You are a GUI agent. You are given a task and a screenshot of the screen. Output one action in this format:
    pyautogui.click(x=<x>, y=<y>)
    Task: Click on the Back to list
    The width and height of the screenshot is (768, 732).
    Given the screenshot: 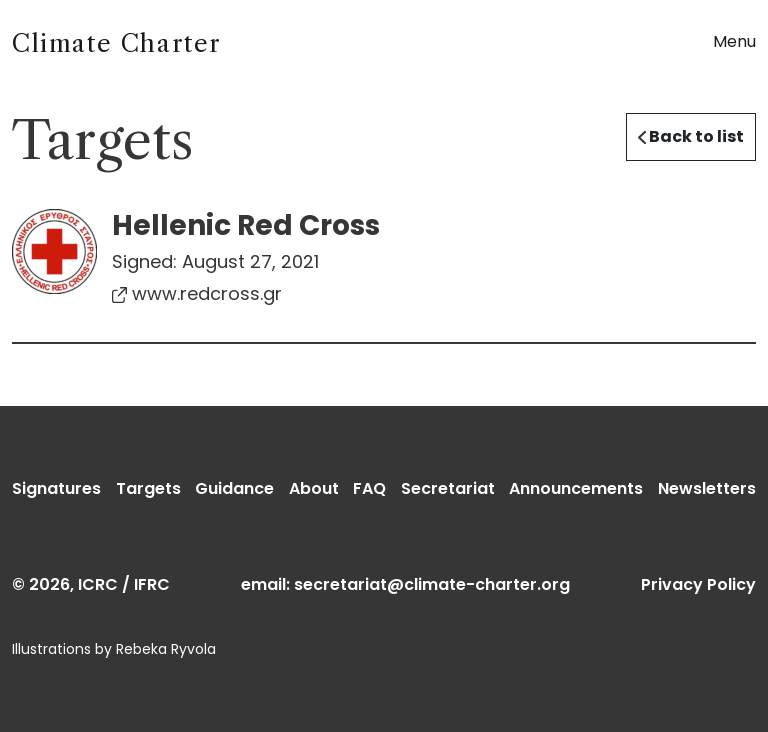 What is the action you would take?
    pyautogui.click(x=691, y=136)
    